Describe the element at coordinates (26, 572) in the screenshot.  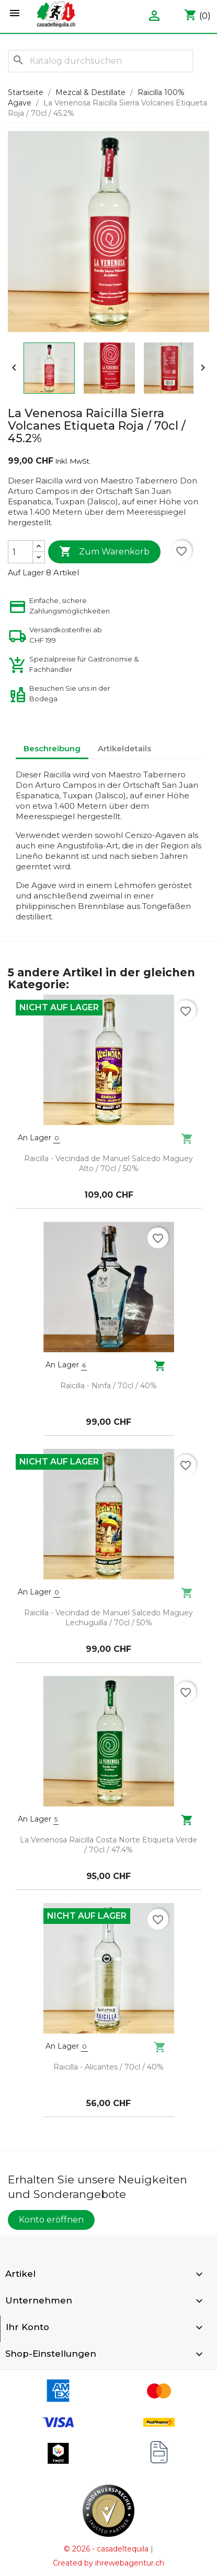
I see `Auf Lager` at that location.